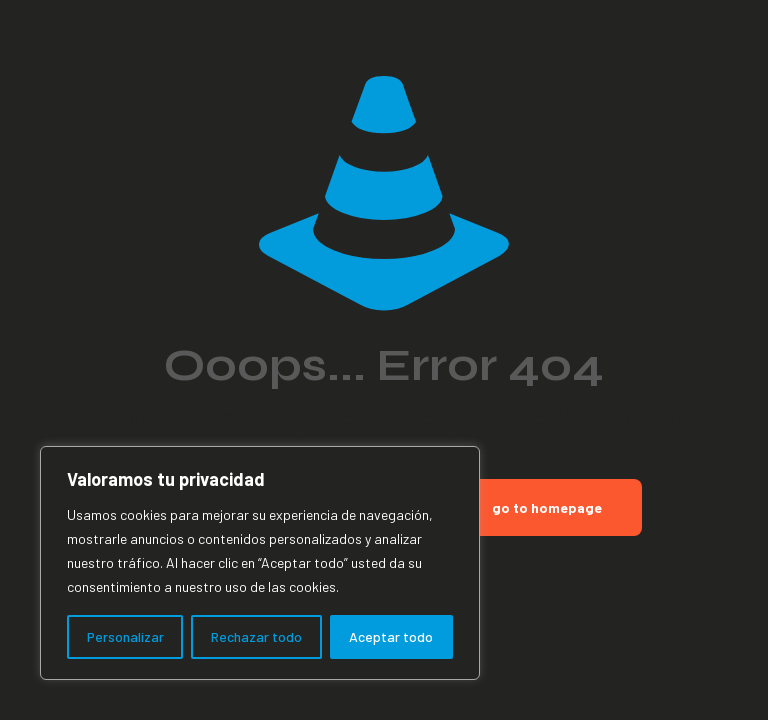 The width and height of the screenshot is (768, 720). Describe the element at coordinates (260, 563) in the screenshot. I see `[region]` at that location.